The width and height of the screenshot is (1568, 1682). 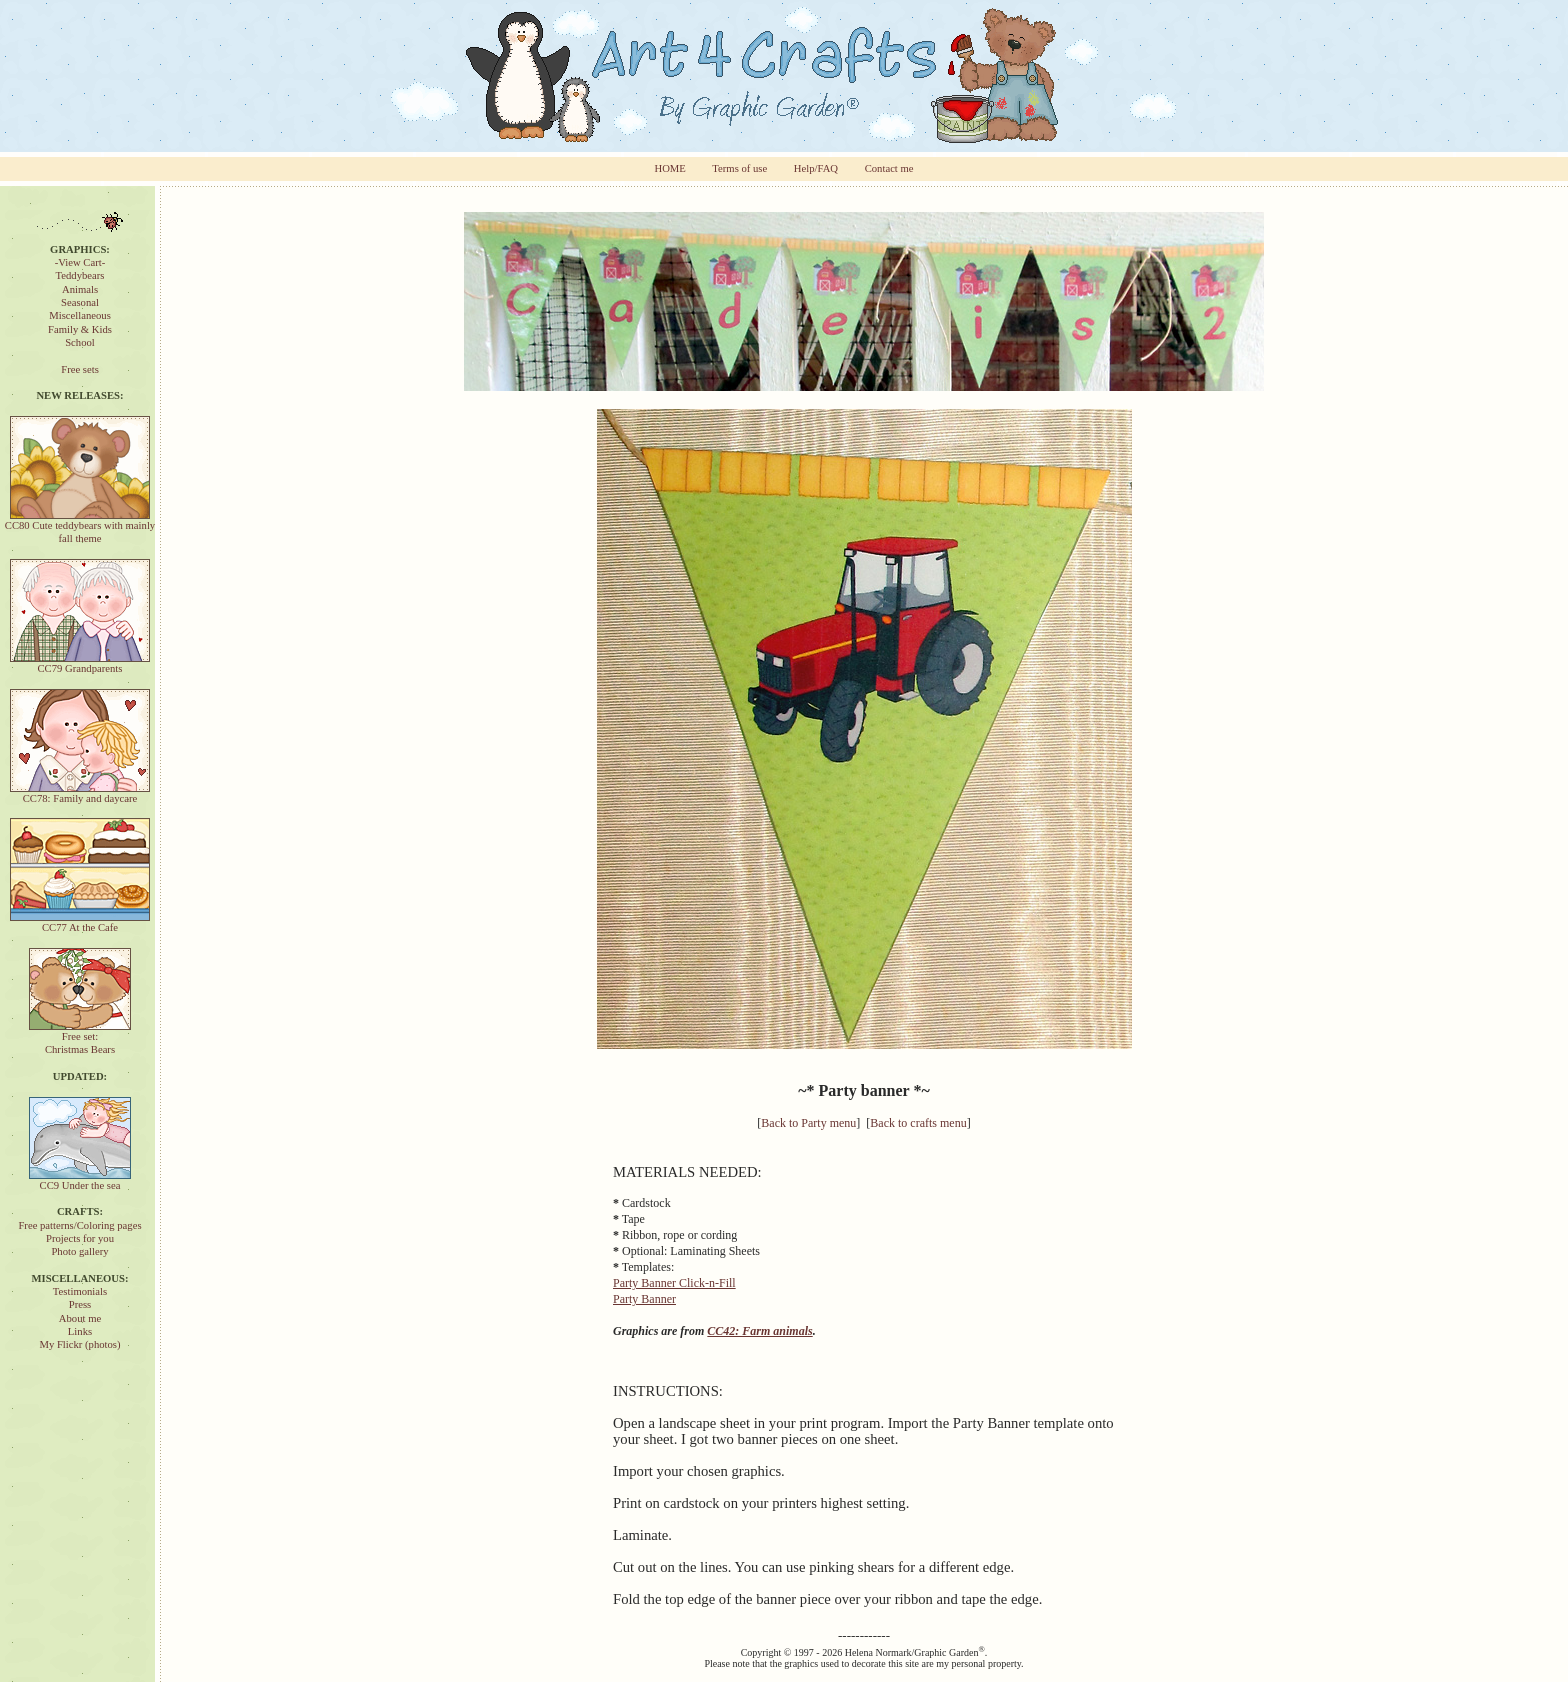 What do you see at coordinates (79, 1225) in the screenshot?
I see `Free patterns/Coloring pages` at bounding box center [79, 1225].